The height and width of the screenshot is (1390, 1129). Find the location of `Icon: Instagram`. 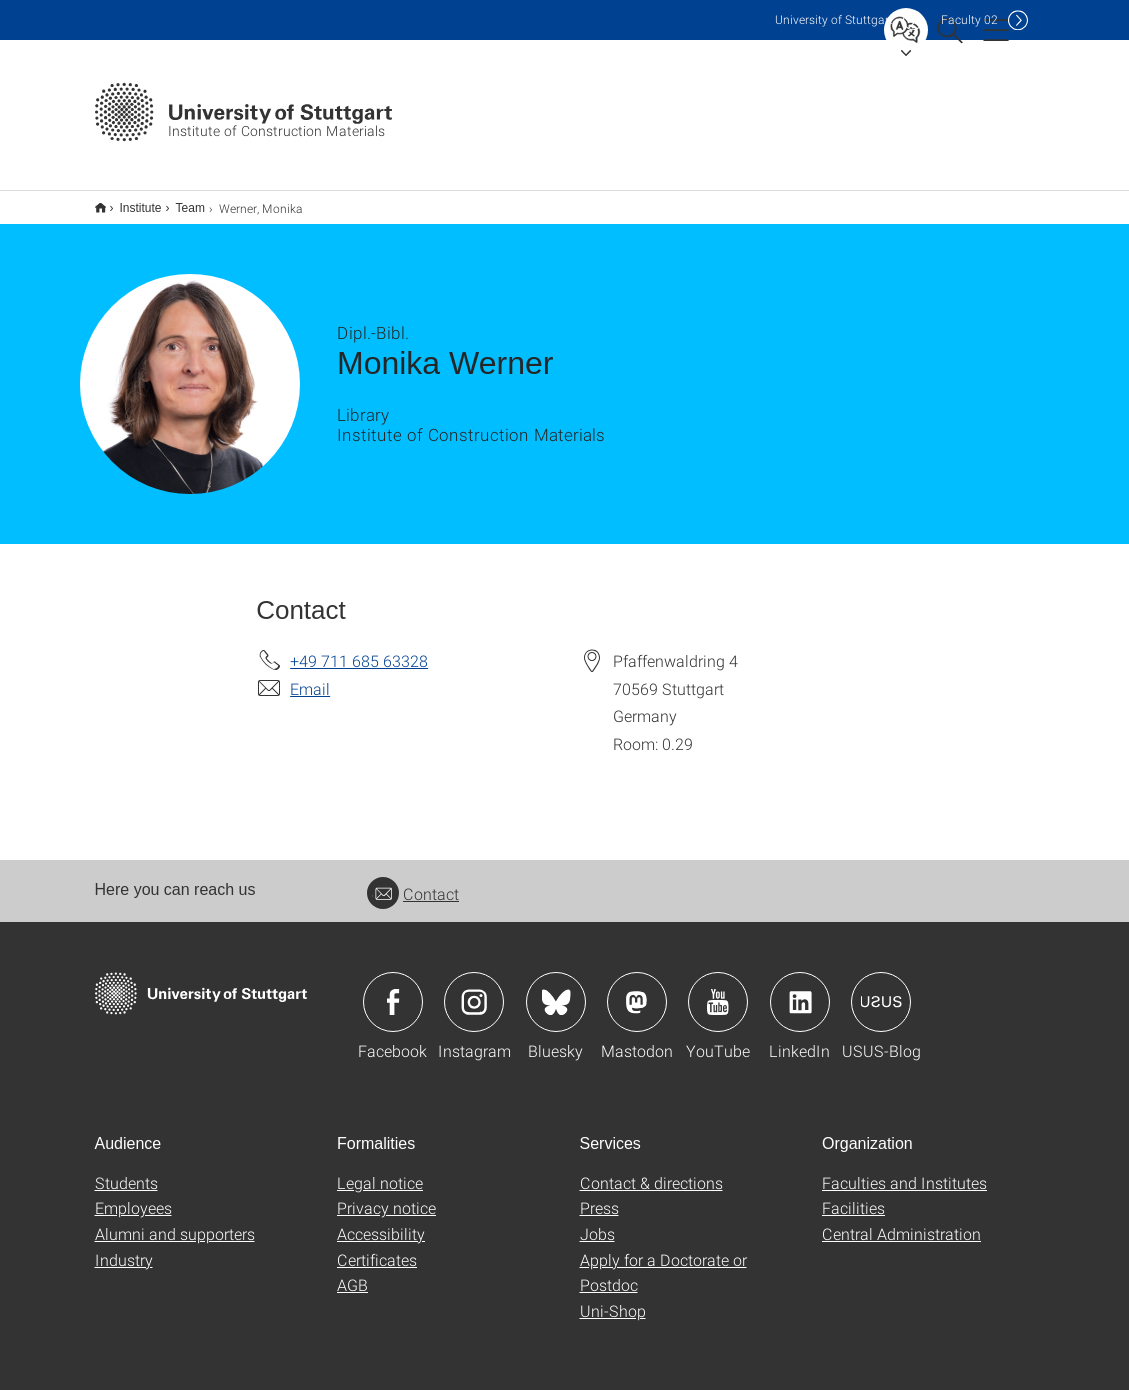

Icon: Instagram is located at coordinates (474, 989).